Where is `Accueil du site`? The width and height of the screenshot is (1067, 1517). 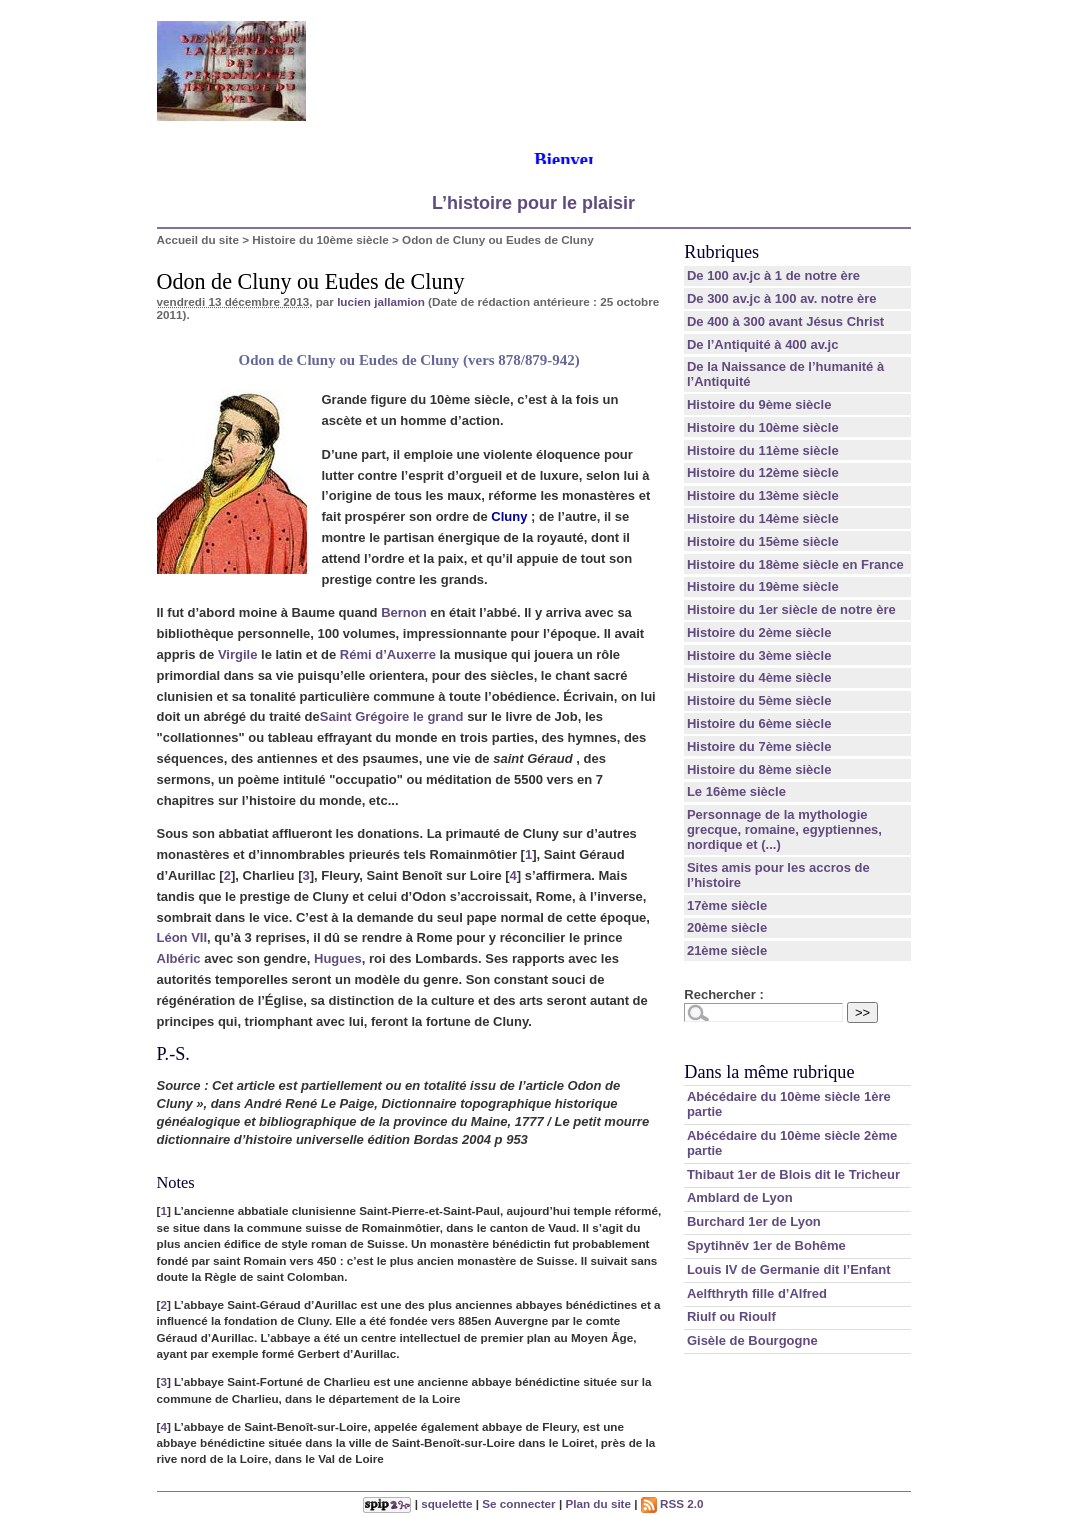
Accueil du site is located at coordinates (198, 239).